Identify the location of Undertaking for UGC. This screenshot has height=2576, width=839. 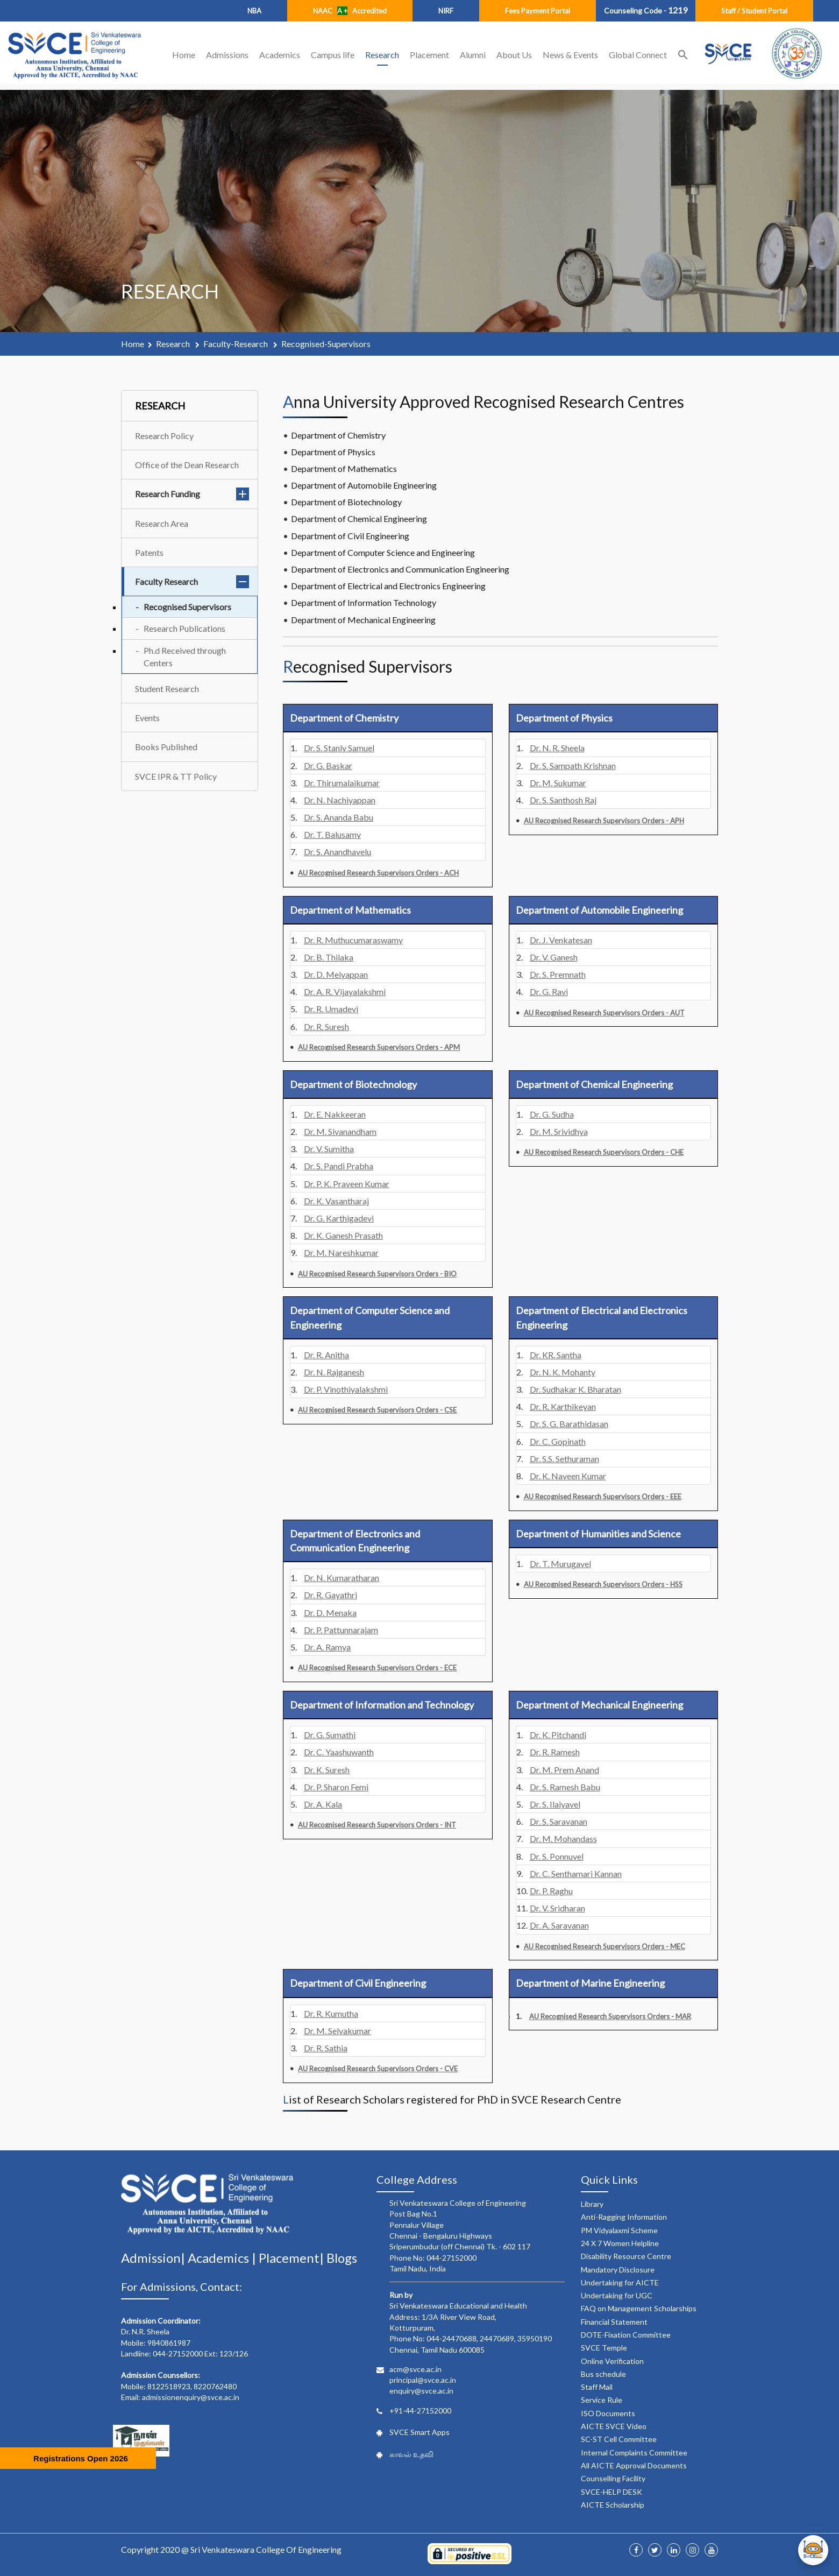
(616, 2295).